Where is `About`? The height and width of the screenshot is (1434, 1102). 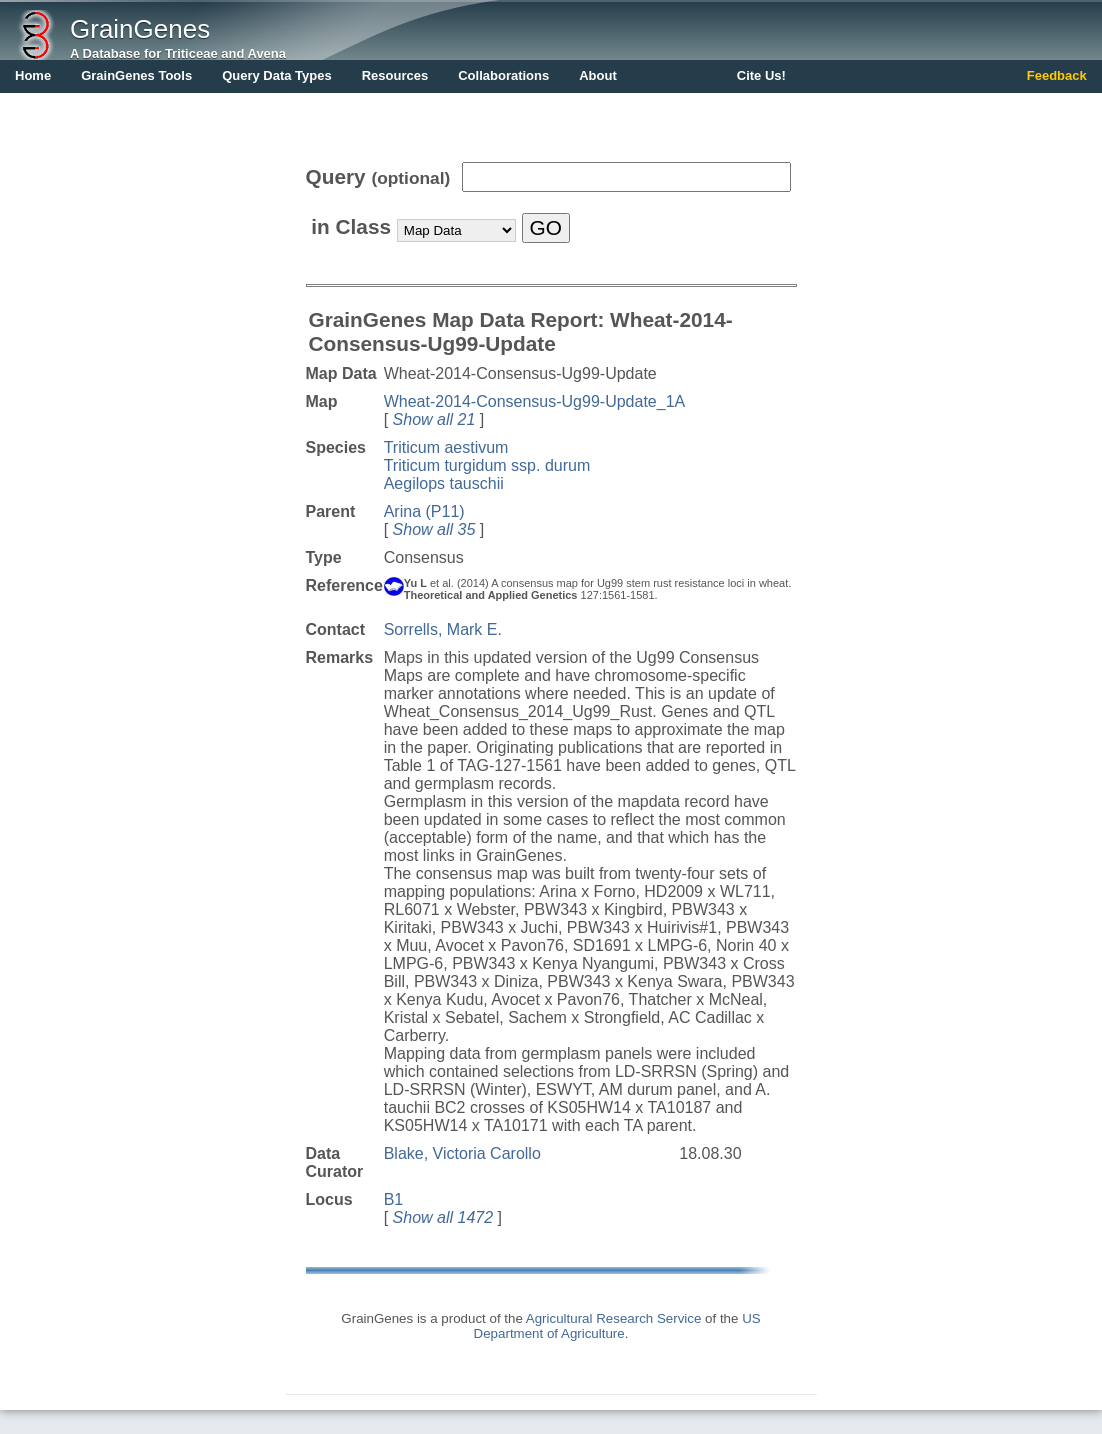
About is located at coordinates (598, 75).